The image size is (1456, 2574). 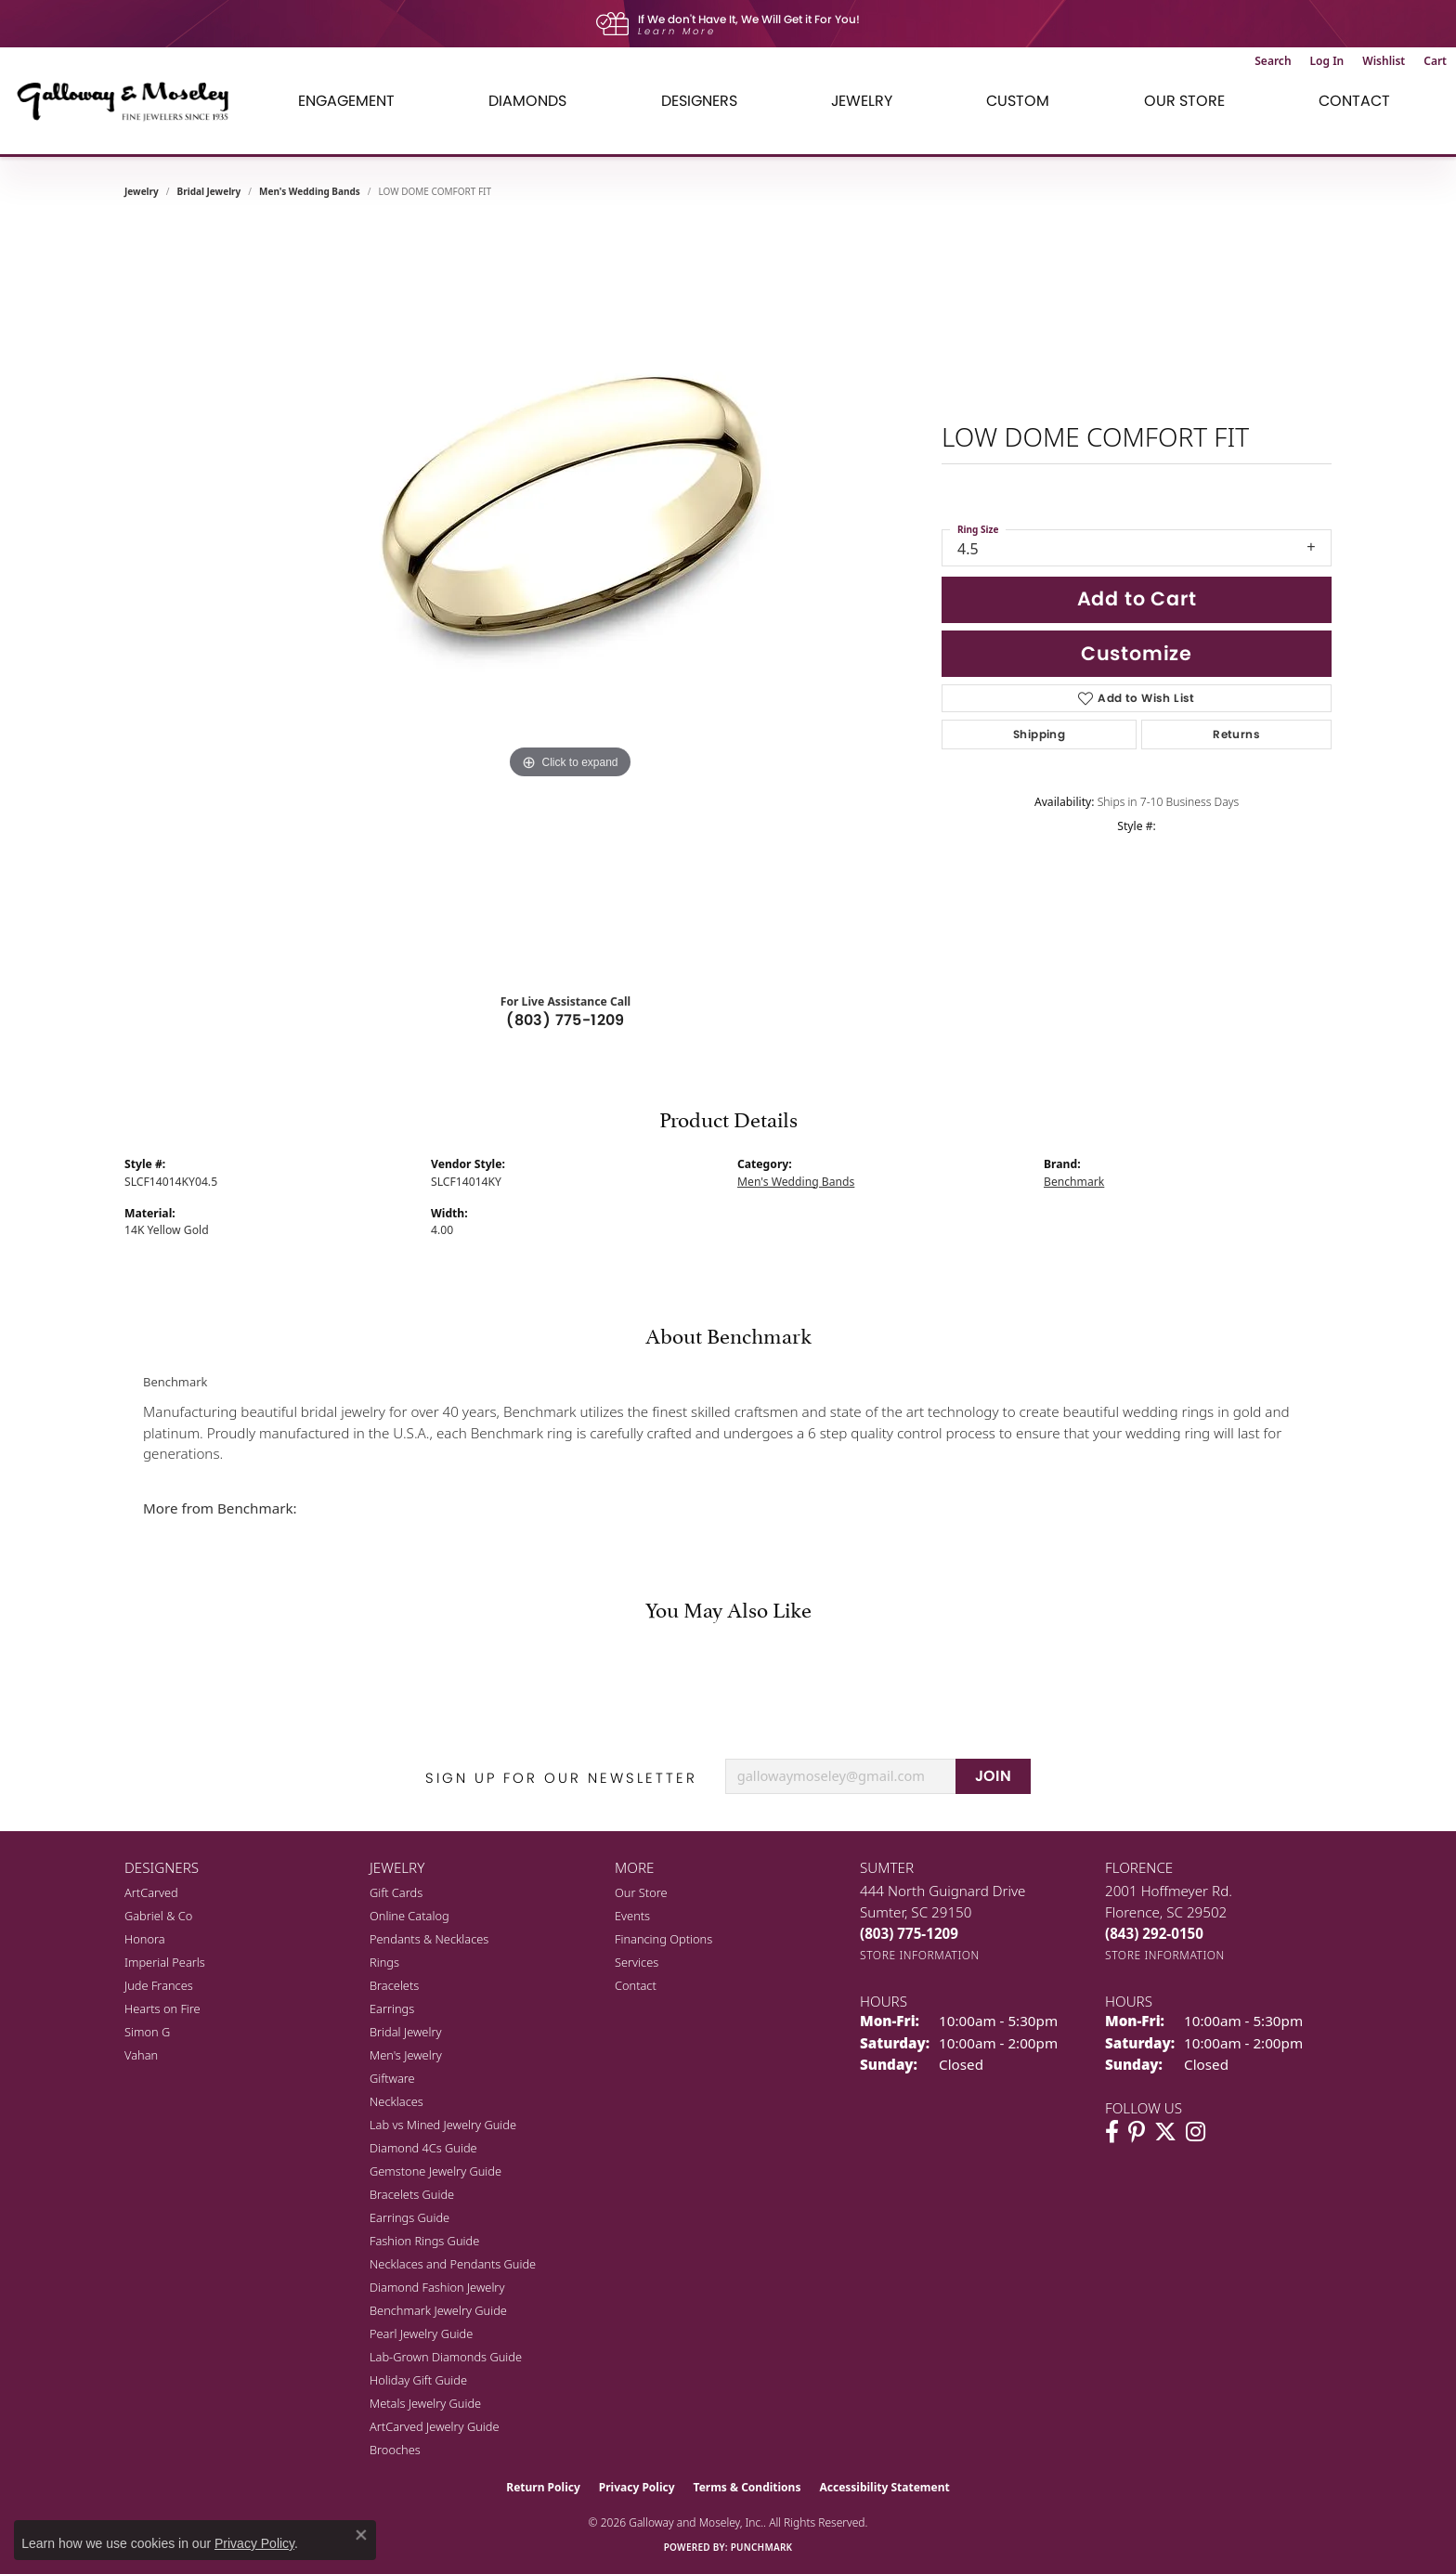 What do you see at coordinates (164, 1962) in the screenshot?
I see `Imperial Pearls` at bounding box center [164, 1962].